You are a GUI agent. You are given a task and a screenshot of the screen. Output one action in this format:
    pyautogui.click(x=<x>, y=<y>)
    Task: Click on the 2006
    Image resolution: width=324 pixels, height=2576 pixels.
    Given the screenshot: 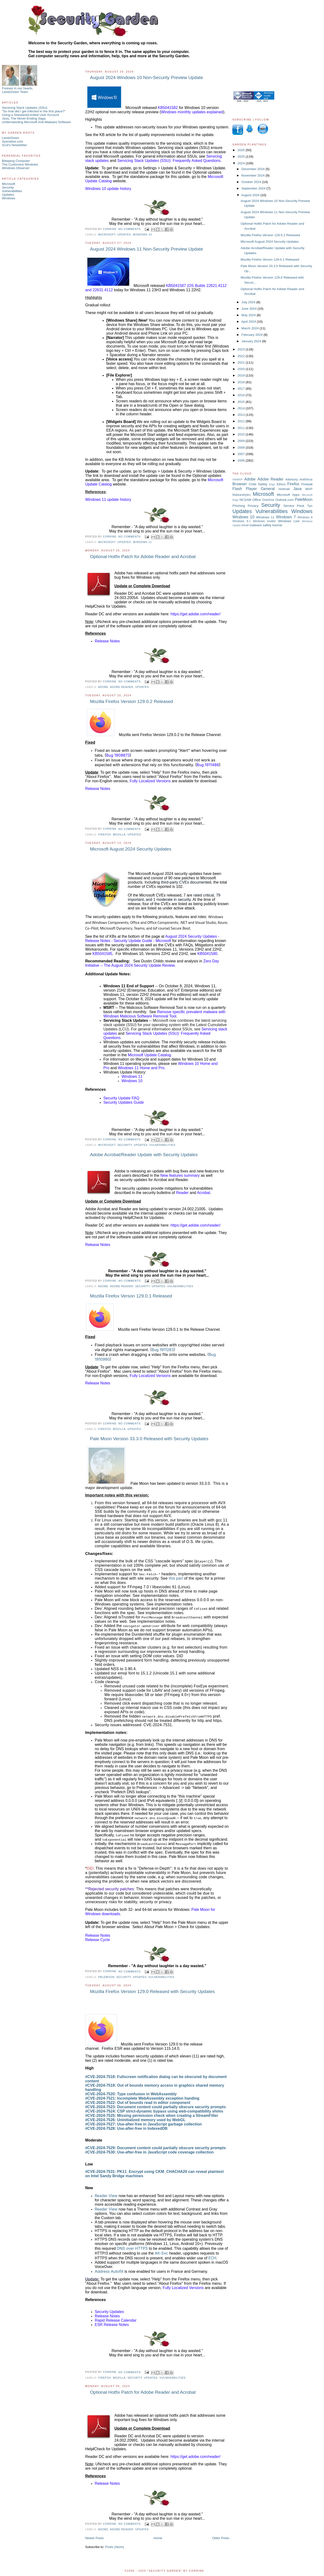 What is the action you would take?
    pyautogui.click(x=241, y=460)
    